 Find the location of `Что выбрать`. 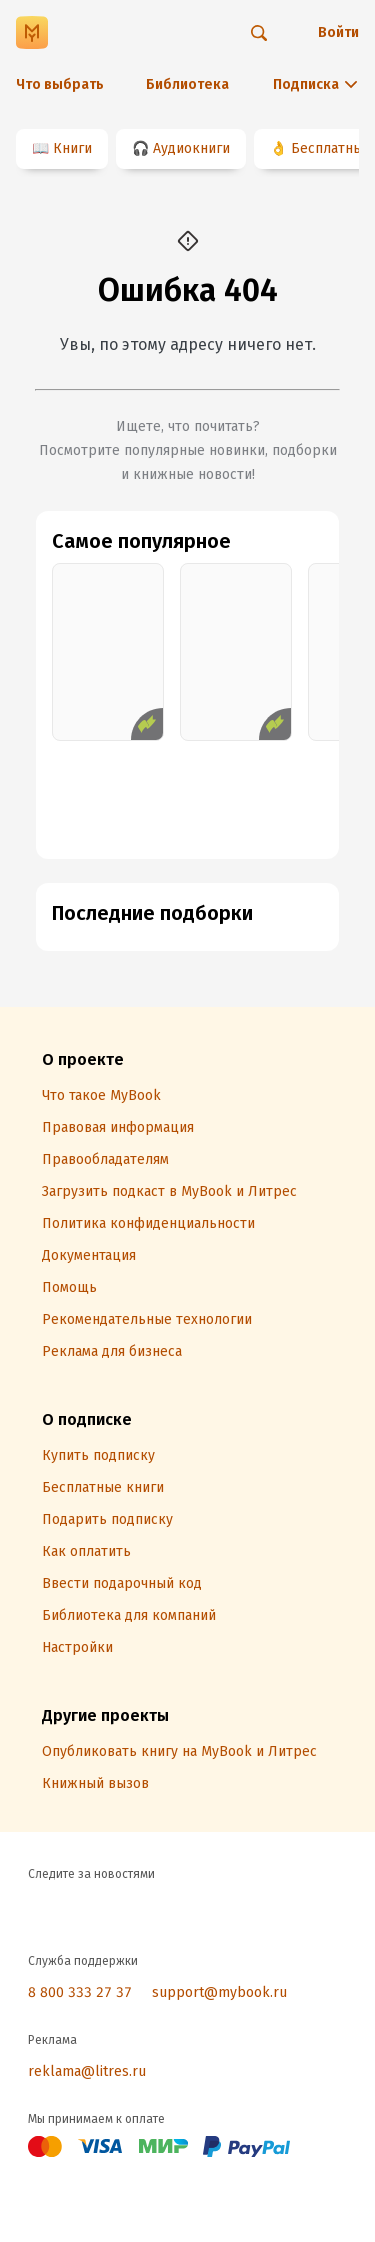

Что выбрать is located at coordinates (60, 84).